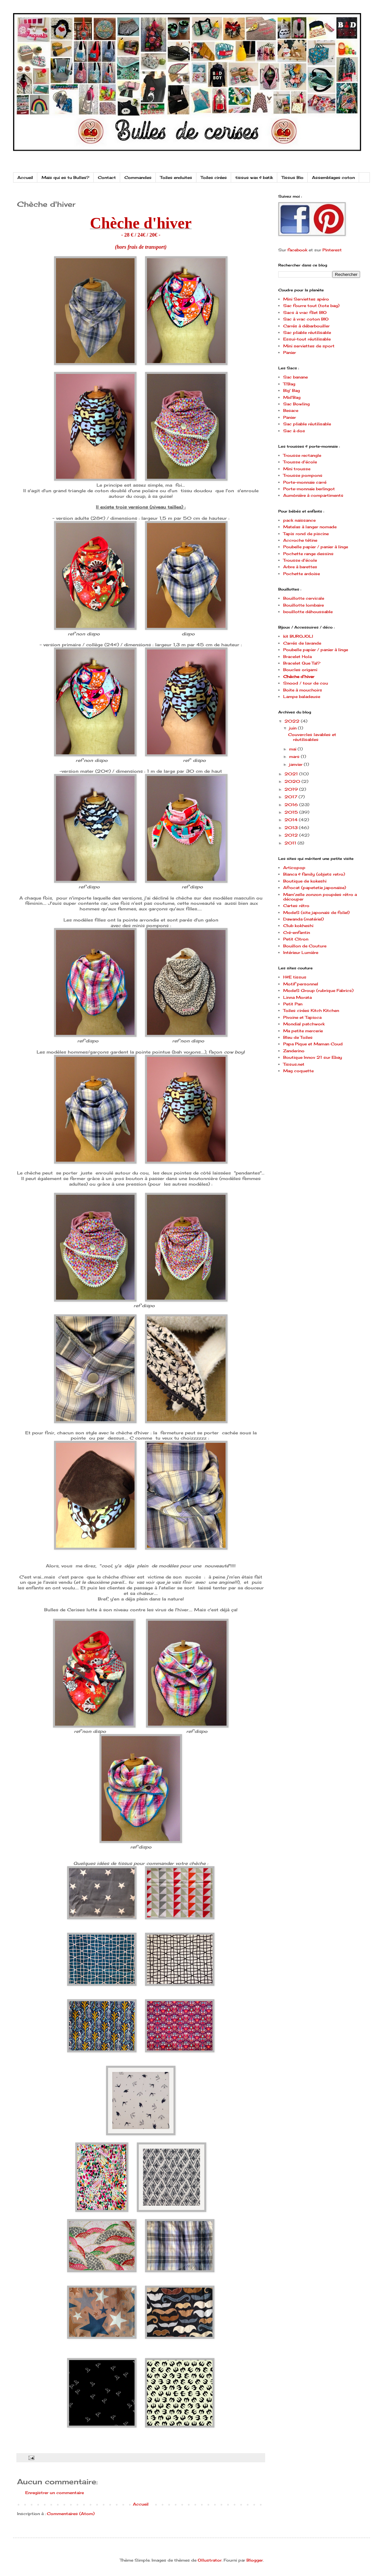  I want to click on Sac Bowling, so click(296, 403).